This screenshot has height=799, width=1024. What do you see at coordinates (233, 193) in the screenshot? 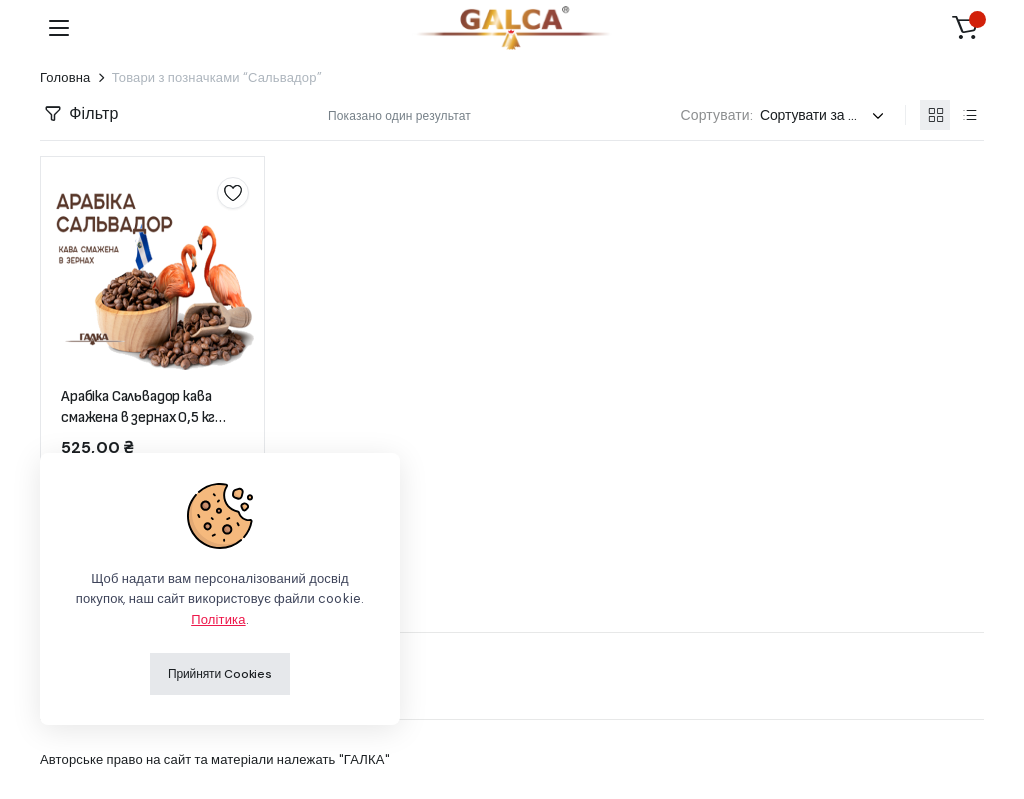
I see `Додати до списку бажань` at bounding box center [233, 193].